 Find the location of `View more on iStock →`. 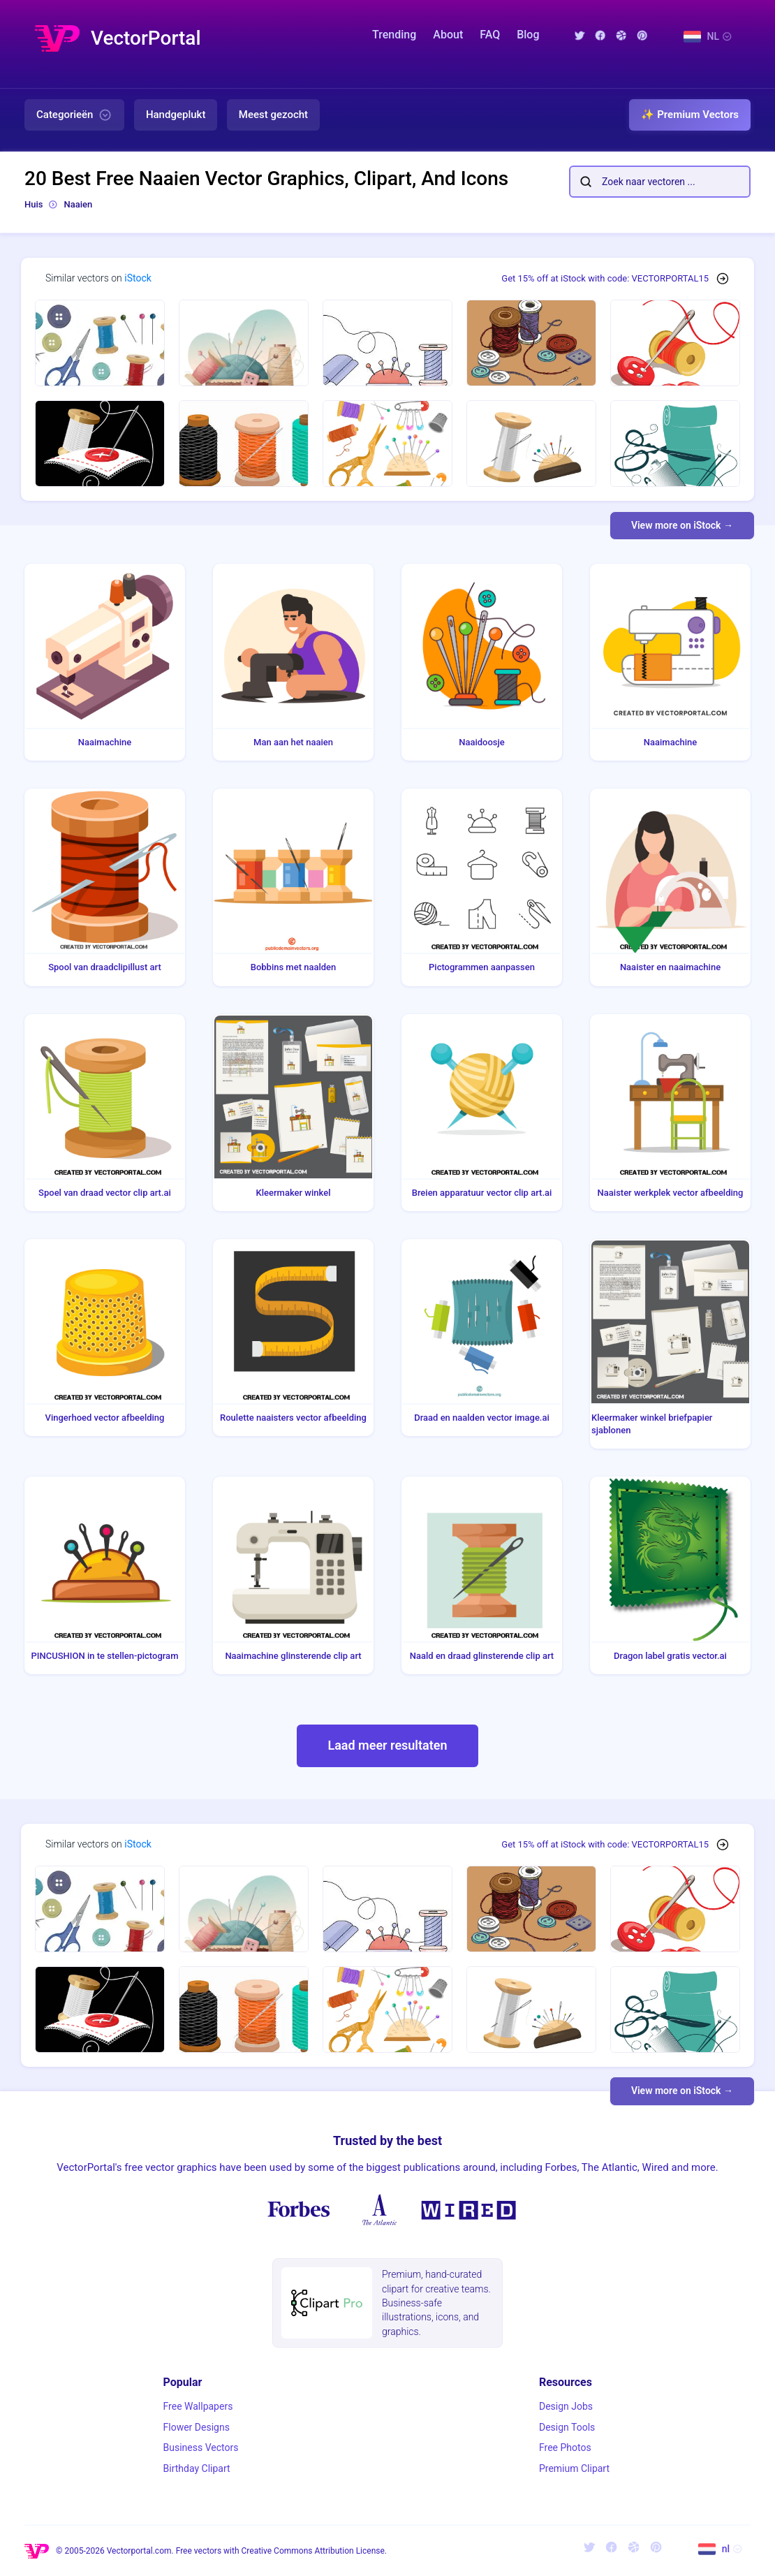

View more on iStock → is located at coordinates (682, 525).